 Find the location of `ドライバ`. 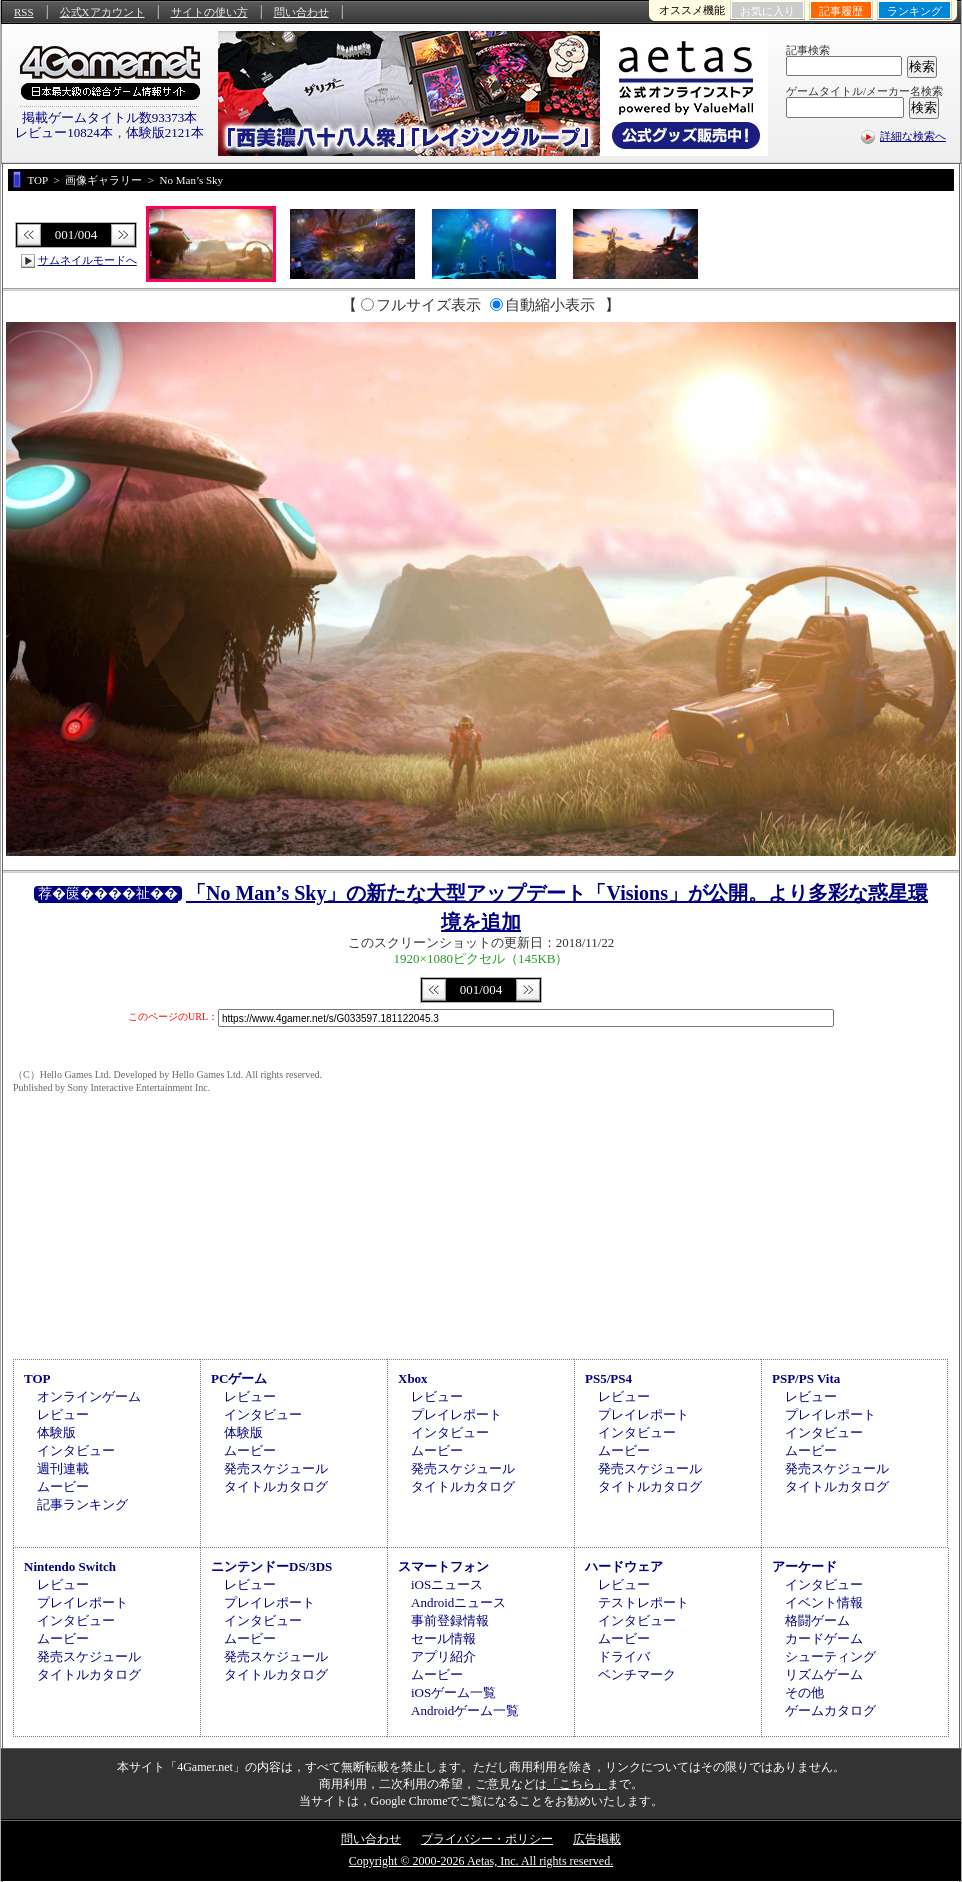

ドライバ is located at coordinates (624, 1656).